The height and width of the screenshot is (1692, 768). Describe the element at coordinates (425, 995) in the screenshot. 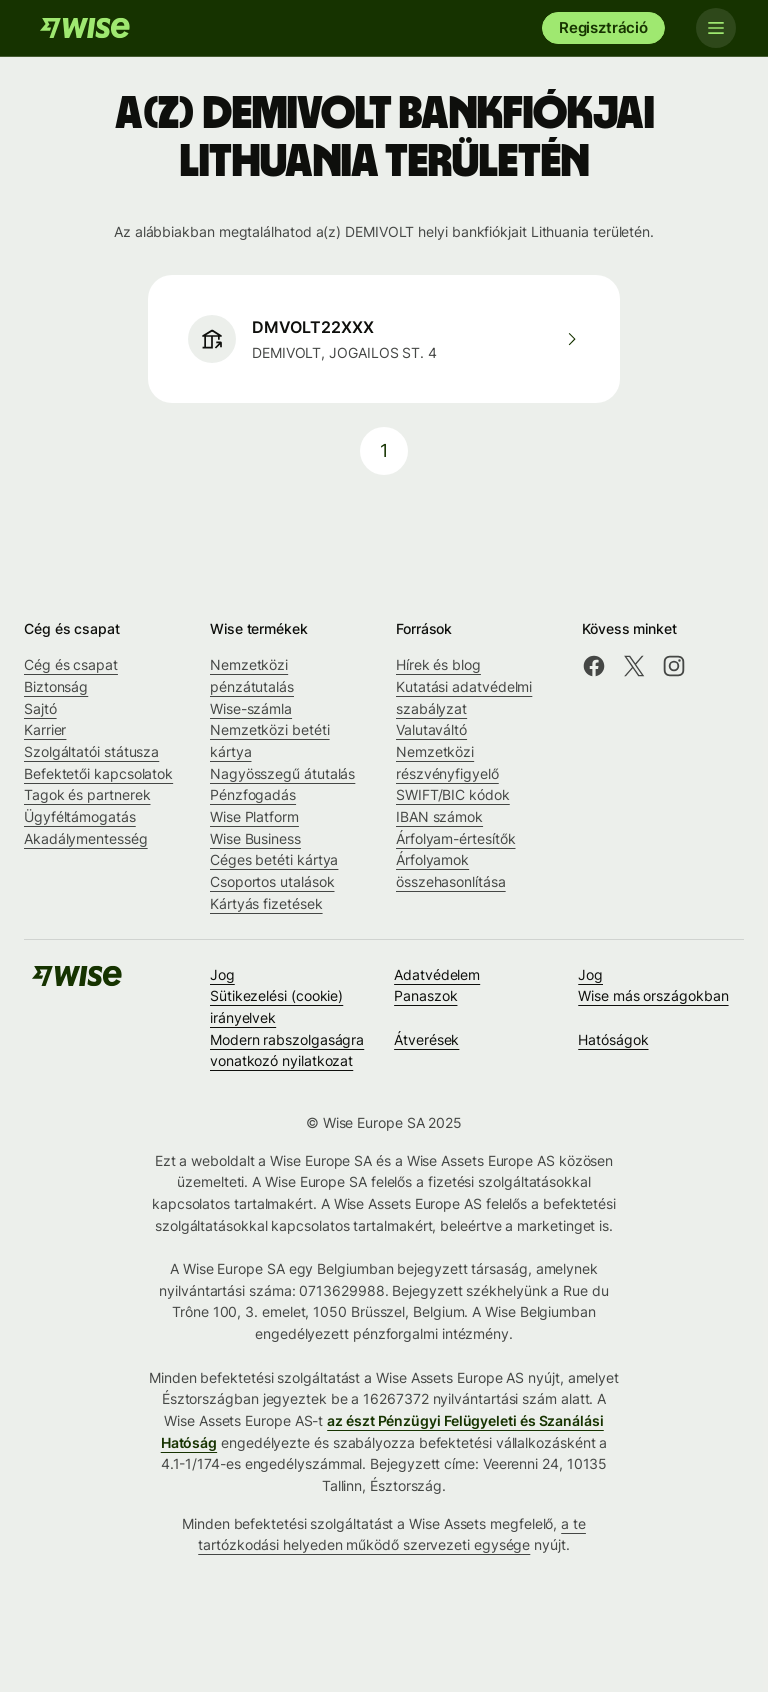

I see `Panaszok` at that location.